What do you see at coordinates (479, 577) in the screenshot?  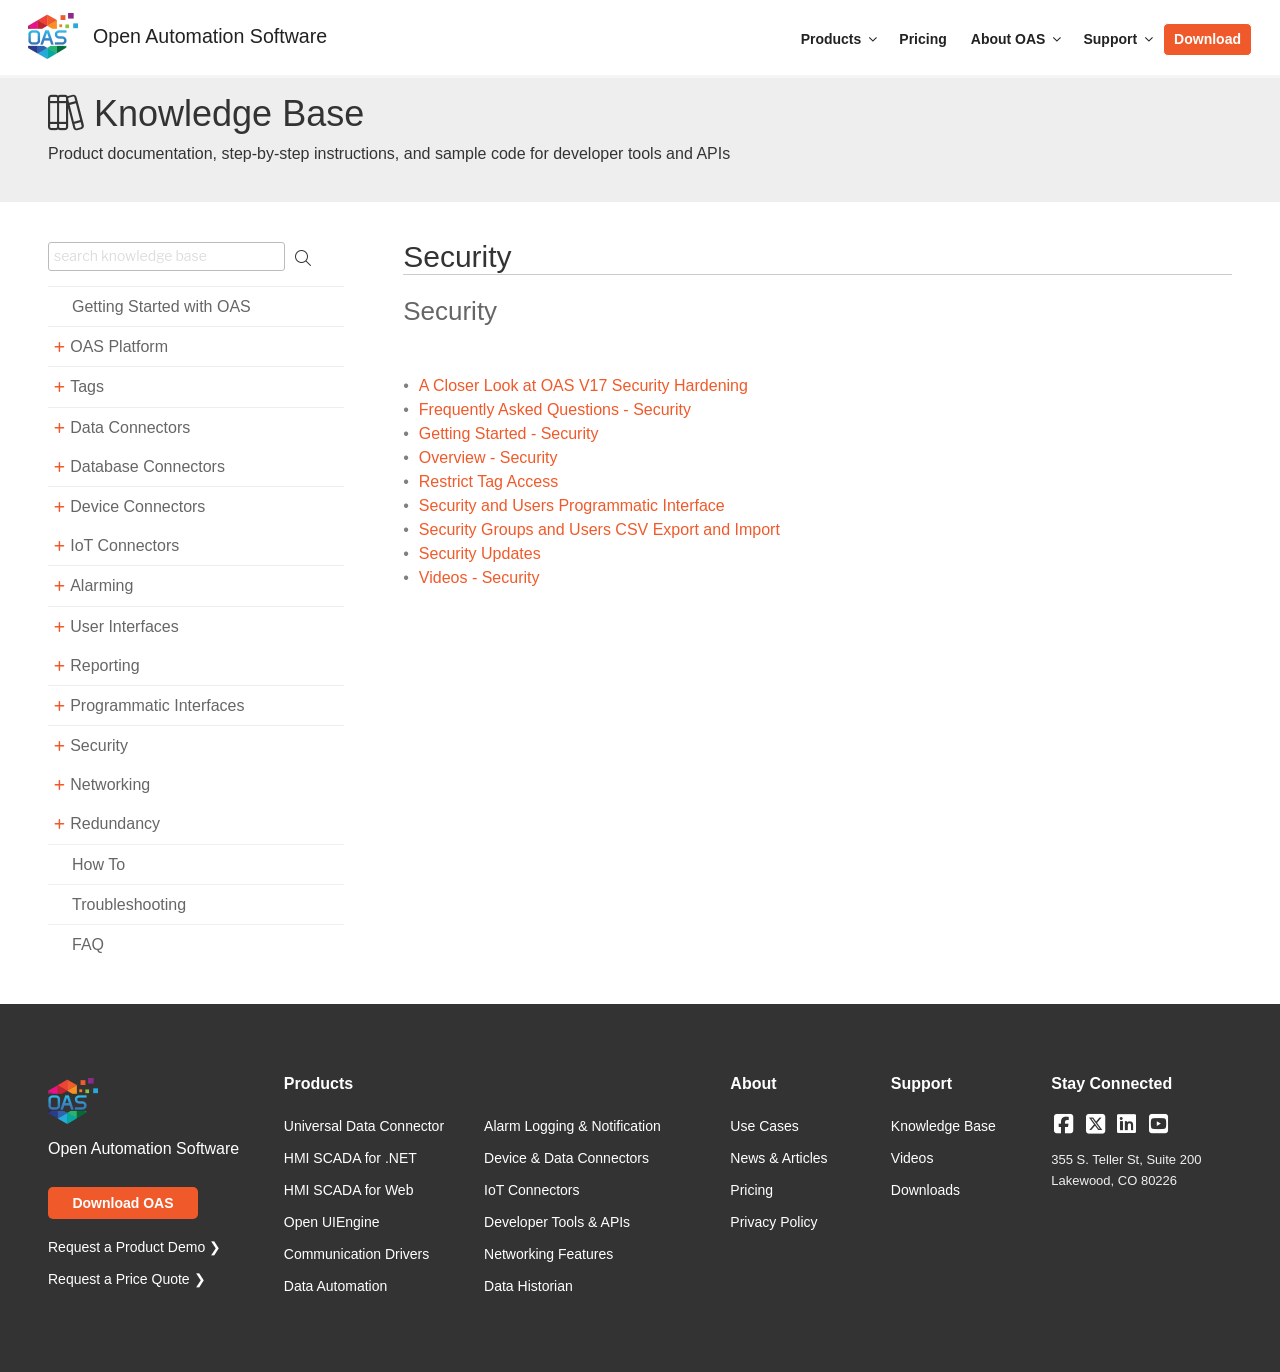 I see `Videos - Security` at bounding box center [479, 577].